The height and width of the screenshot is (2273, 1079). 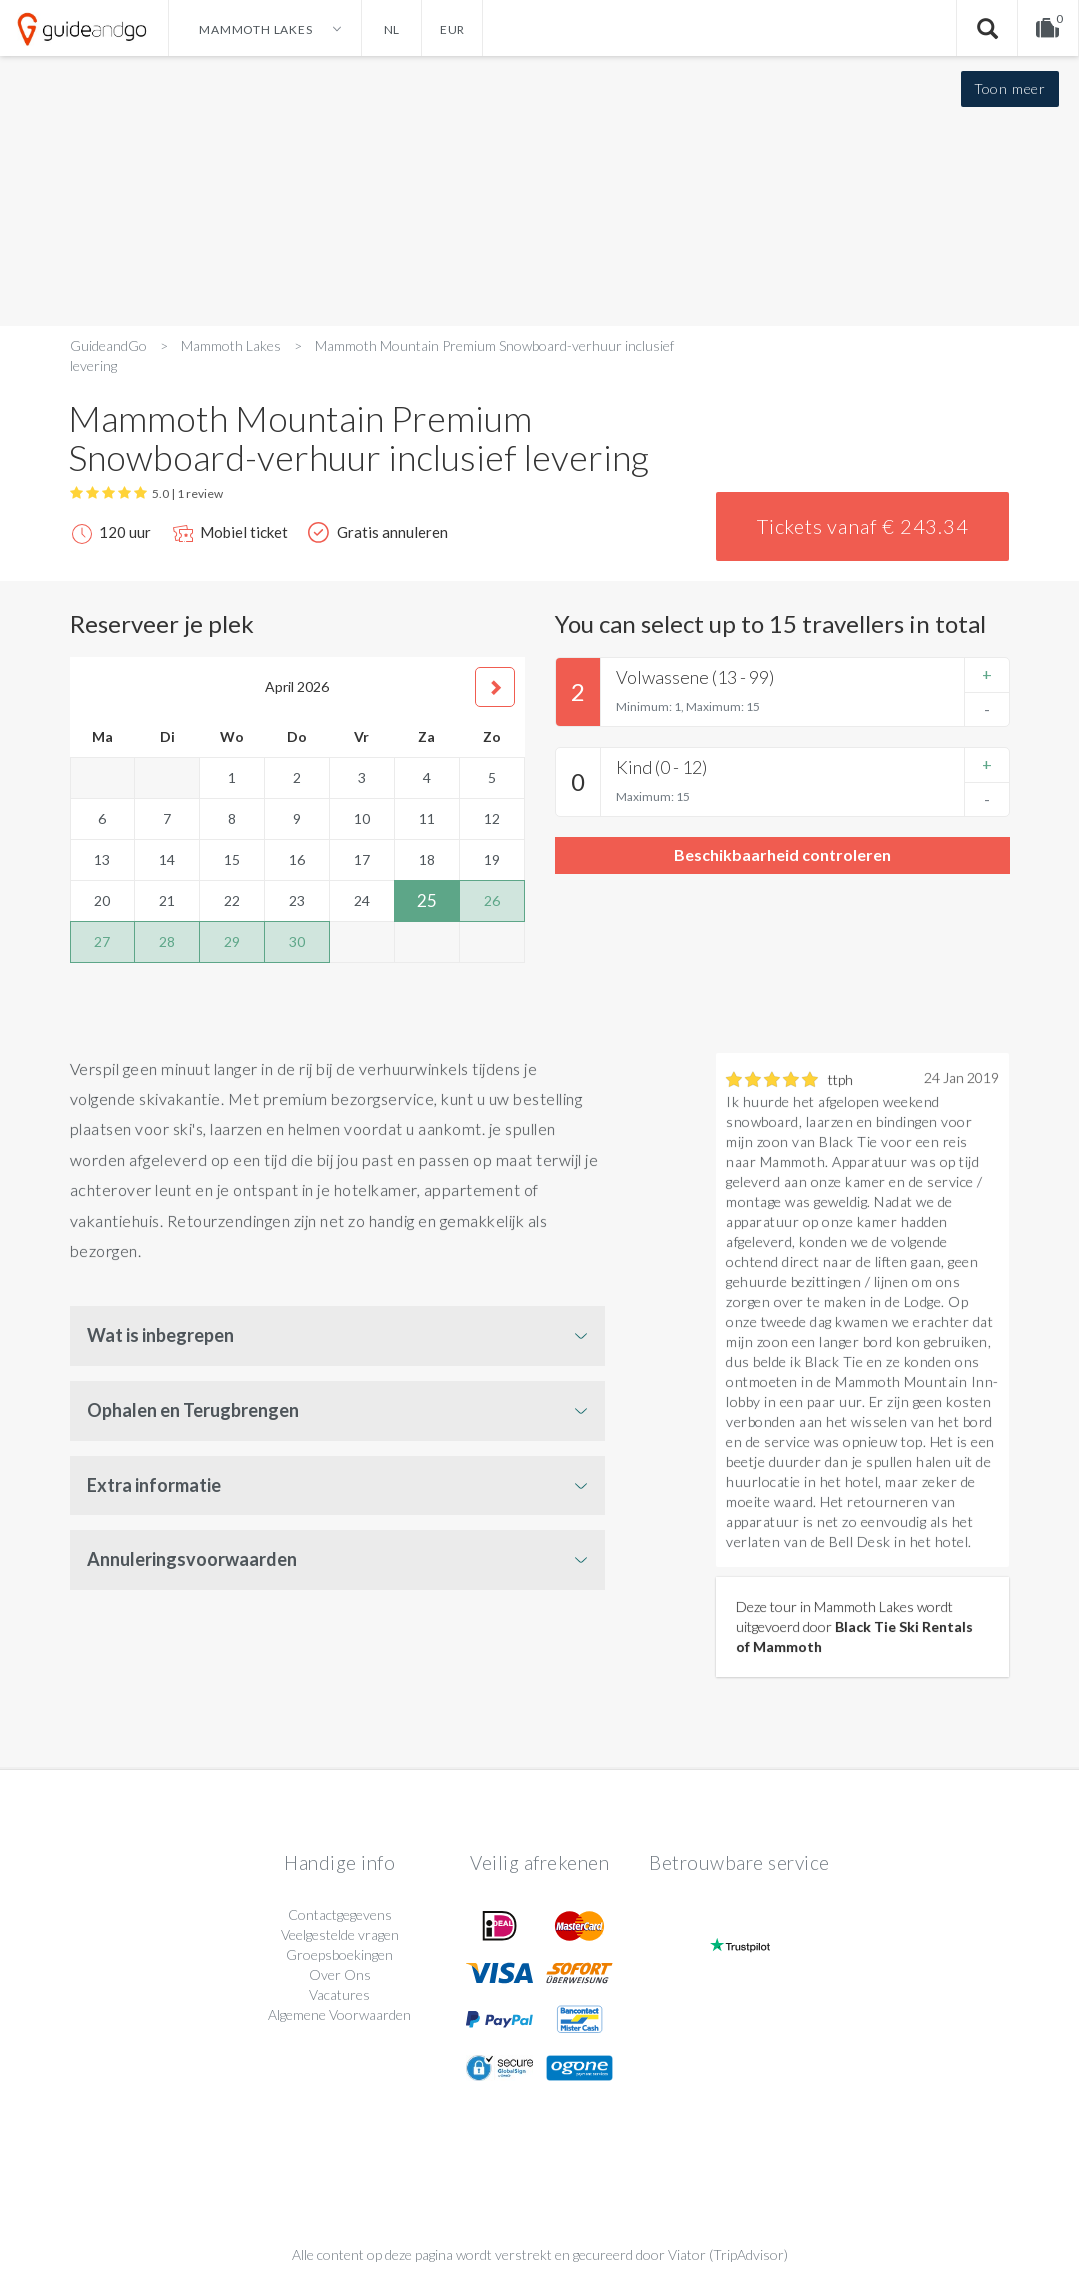 What do you see at coordinates (339, 1954) in the screenshot?
I see `Groepsboekingen` at bounding box center [339, 1954].